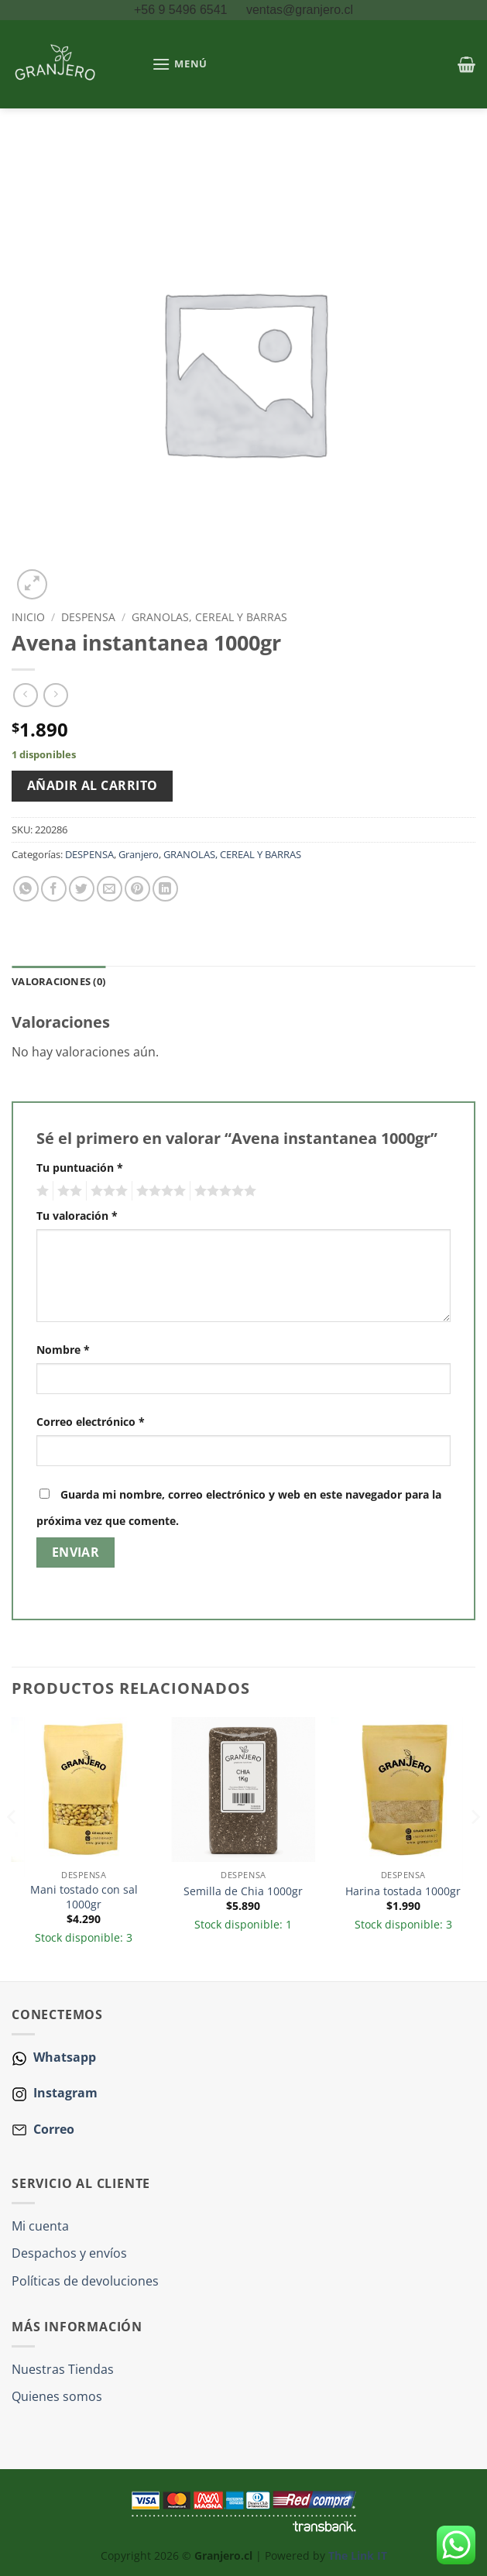 The image size is (487, 2576). I want to click on Quienes somos, so click(57, 2396).